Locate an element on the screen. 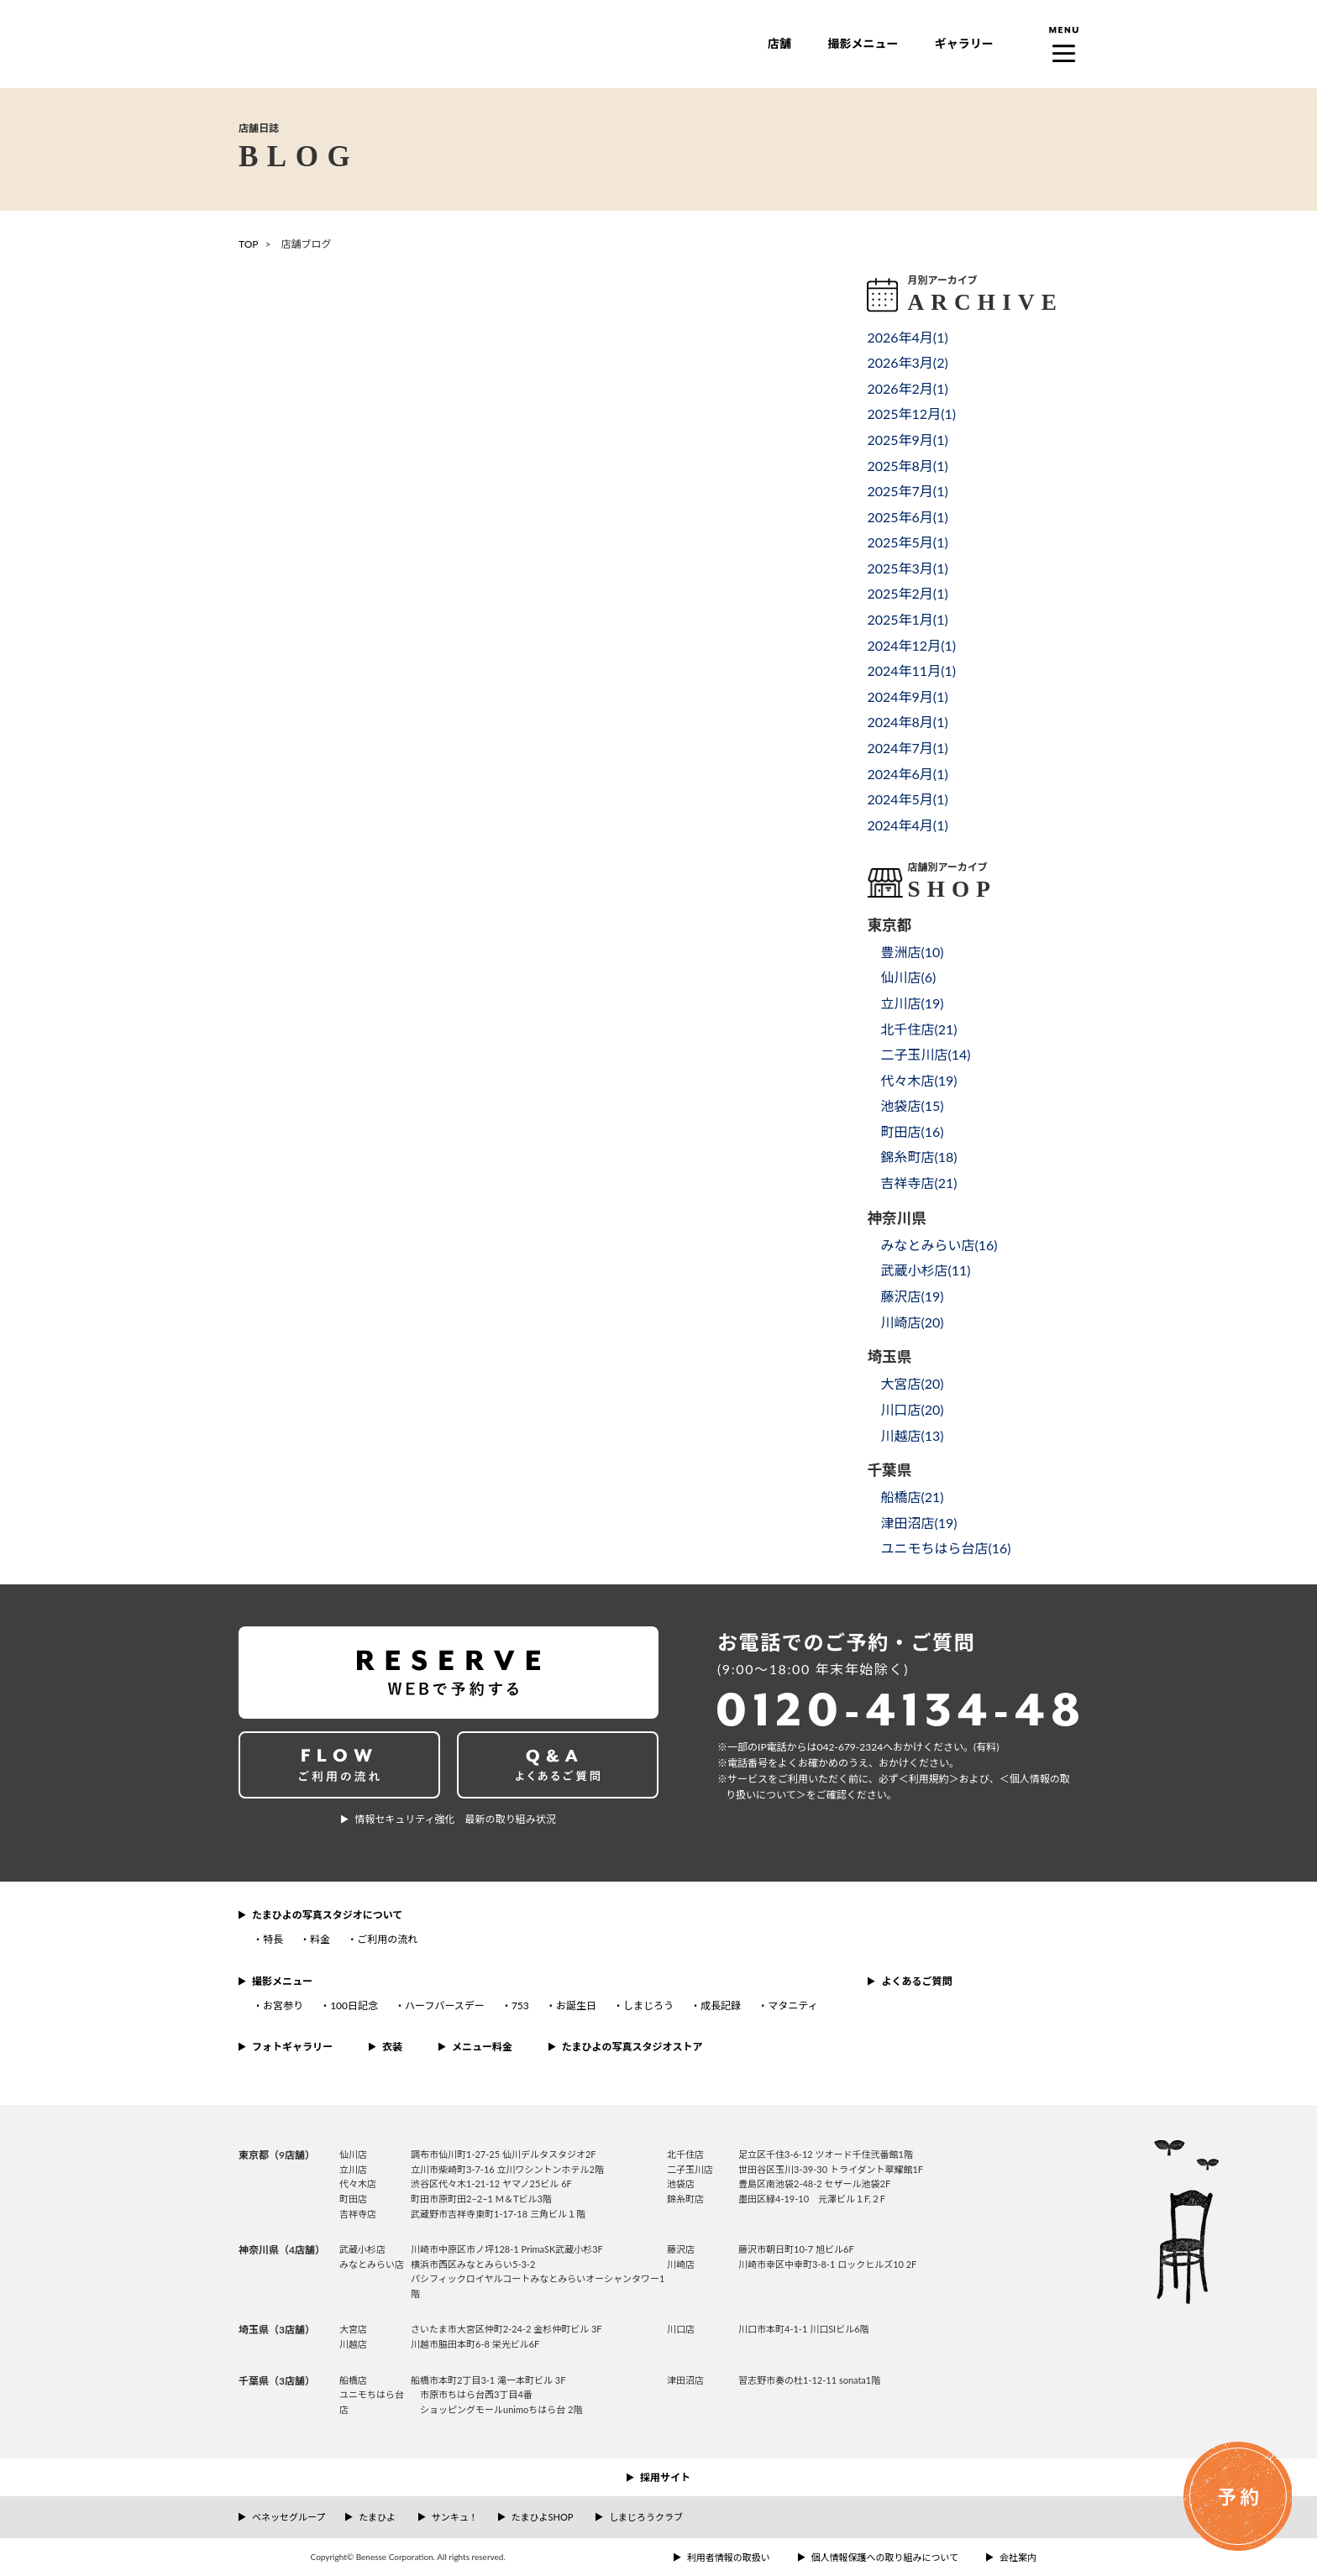 Image resolution: width=1317 pixels, height=2576 pixels. 2025年8月() is located at coordinates (907, 466).